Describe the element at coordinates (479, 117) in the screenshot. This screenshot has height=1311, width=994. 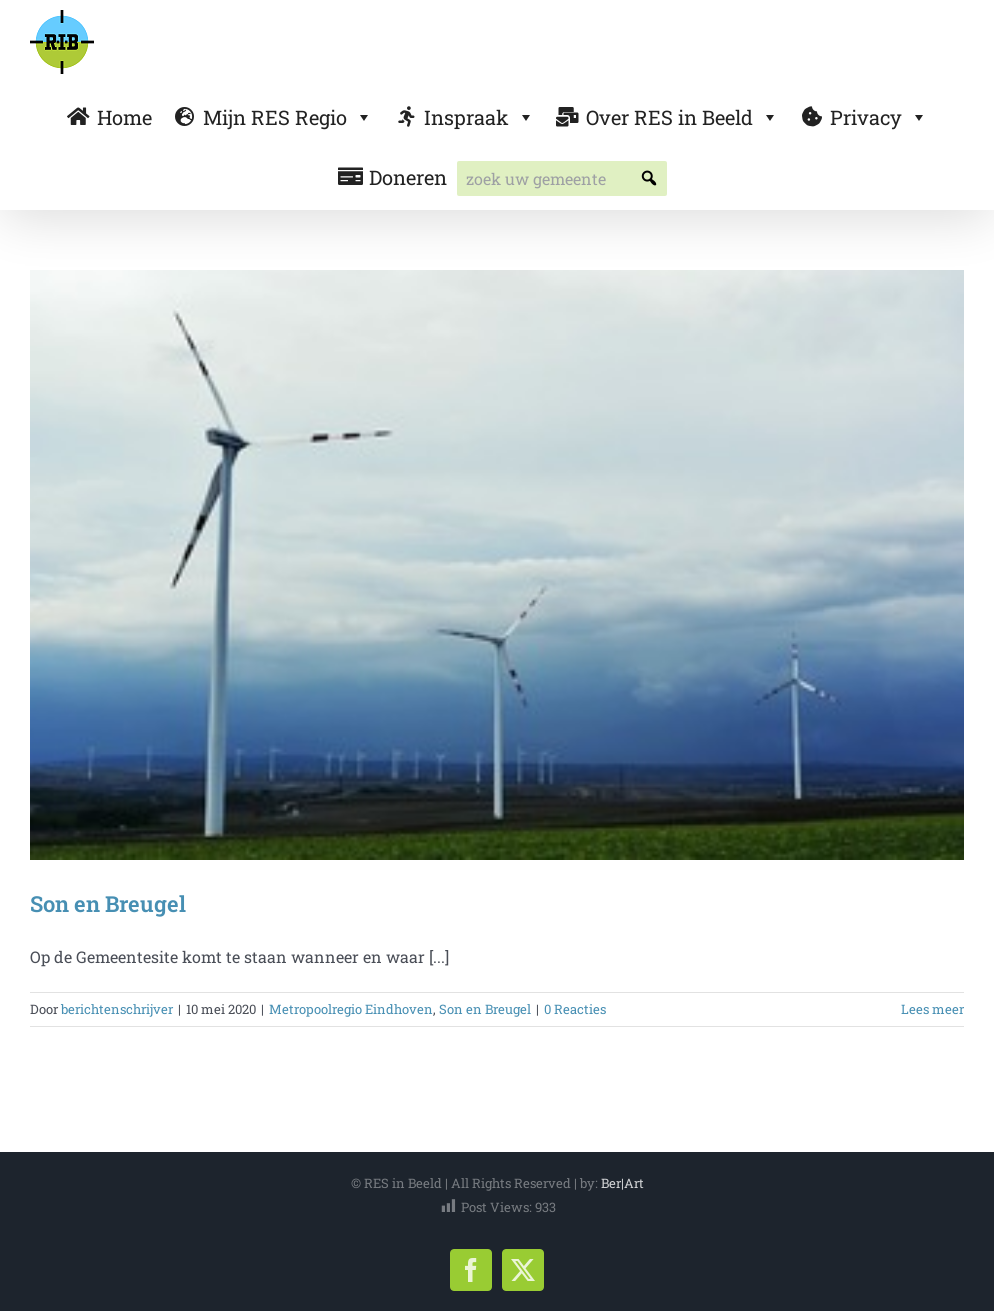
I see `Inspraak` at that location.